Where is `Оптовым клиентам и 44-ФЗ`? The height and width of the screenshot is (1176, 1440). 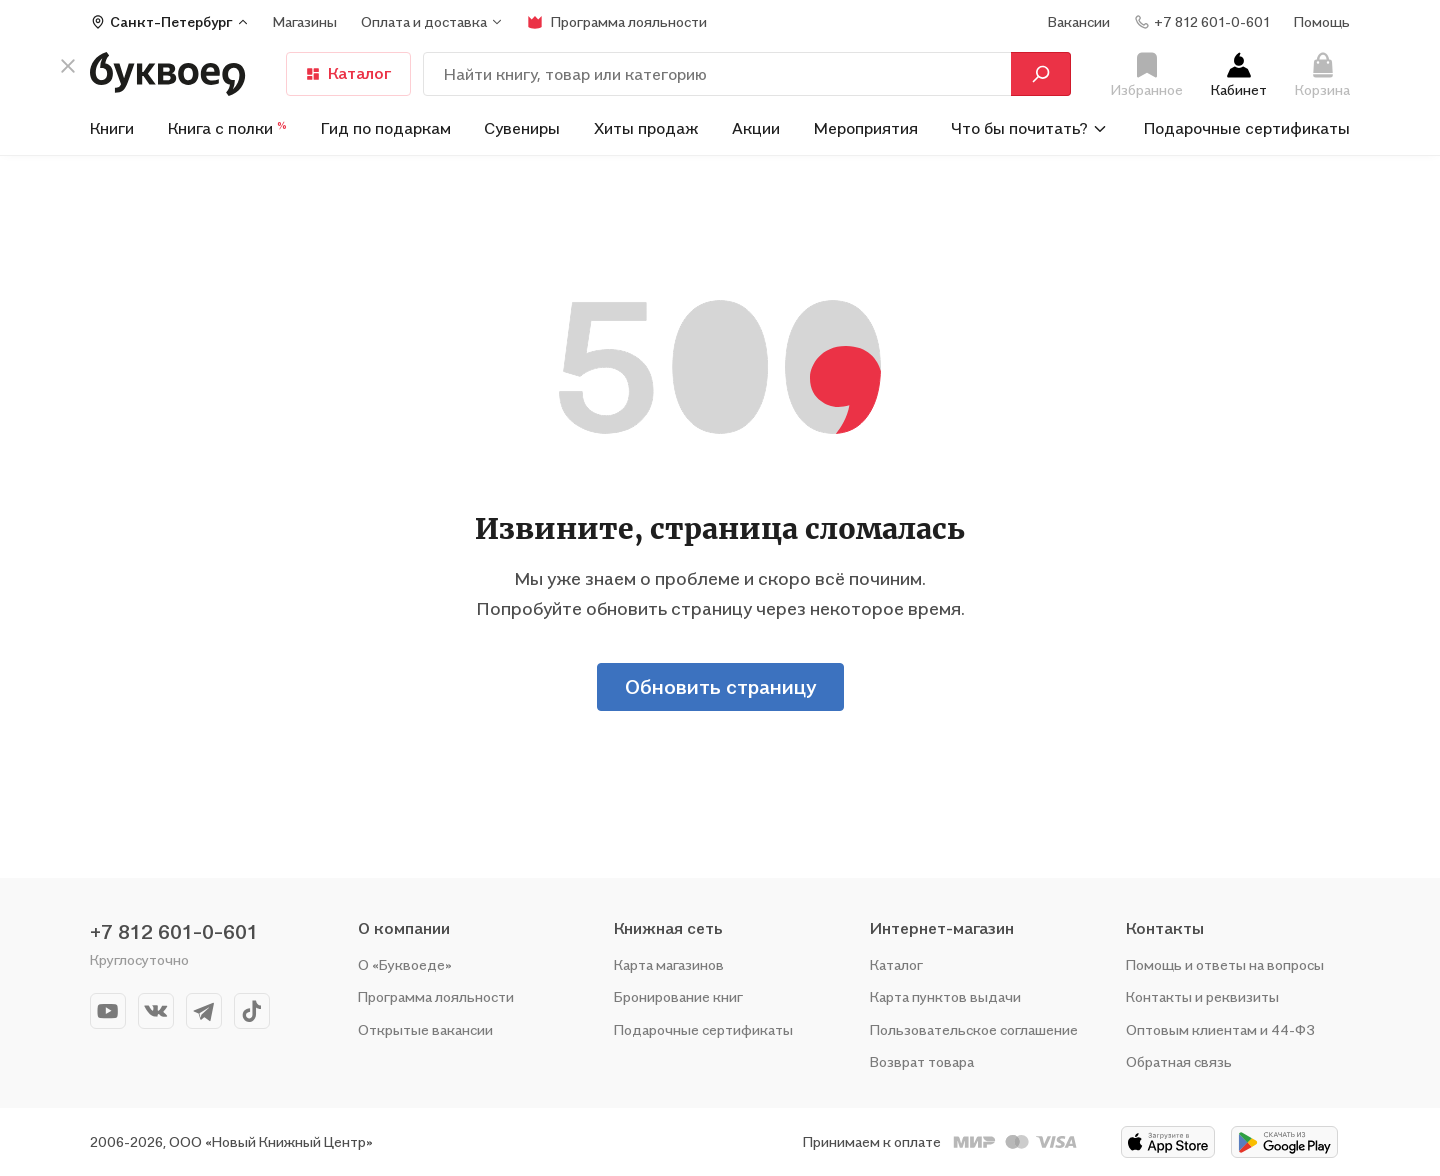 Оптовым клиентам и 44-ФЗ is located at coordinates (1220, 1029).